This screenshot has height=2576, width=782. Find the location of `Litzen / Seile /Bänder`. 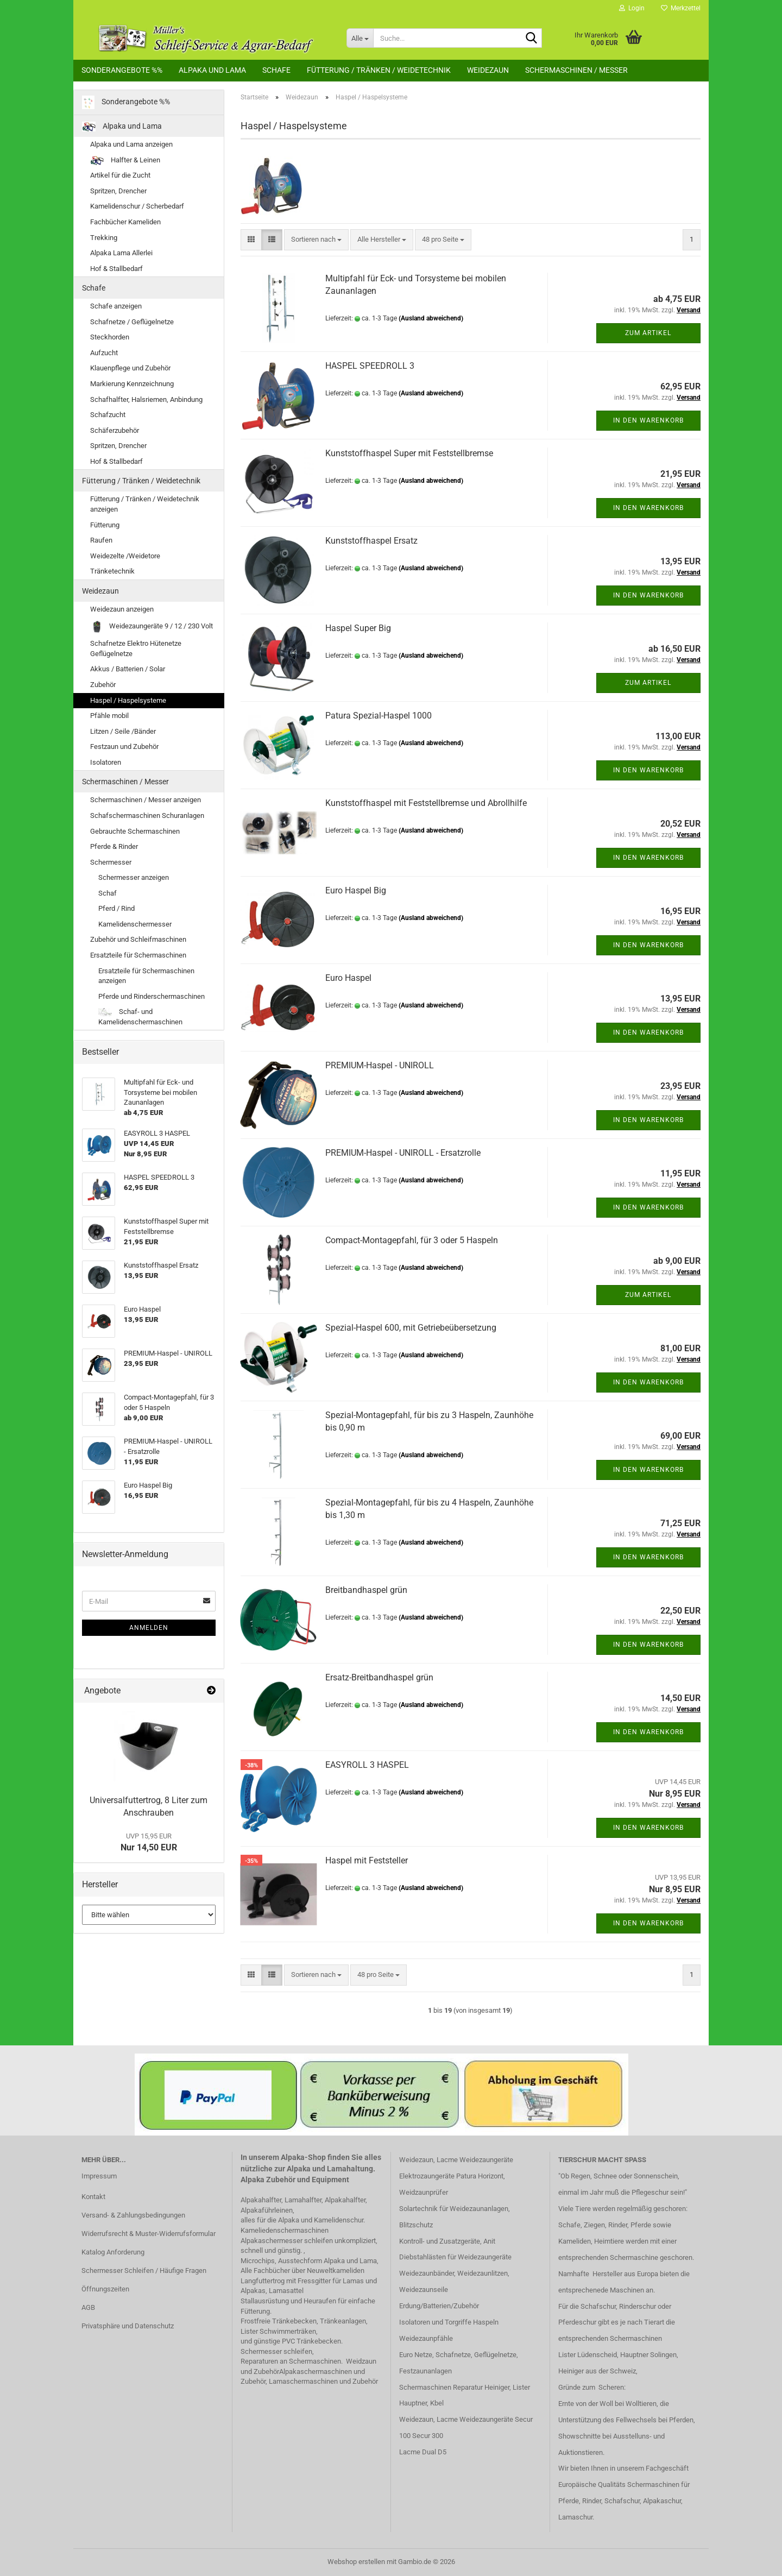

Litzen / Seile /Bänder is located at coordinates (123, 731).